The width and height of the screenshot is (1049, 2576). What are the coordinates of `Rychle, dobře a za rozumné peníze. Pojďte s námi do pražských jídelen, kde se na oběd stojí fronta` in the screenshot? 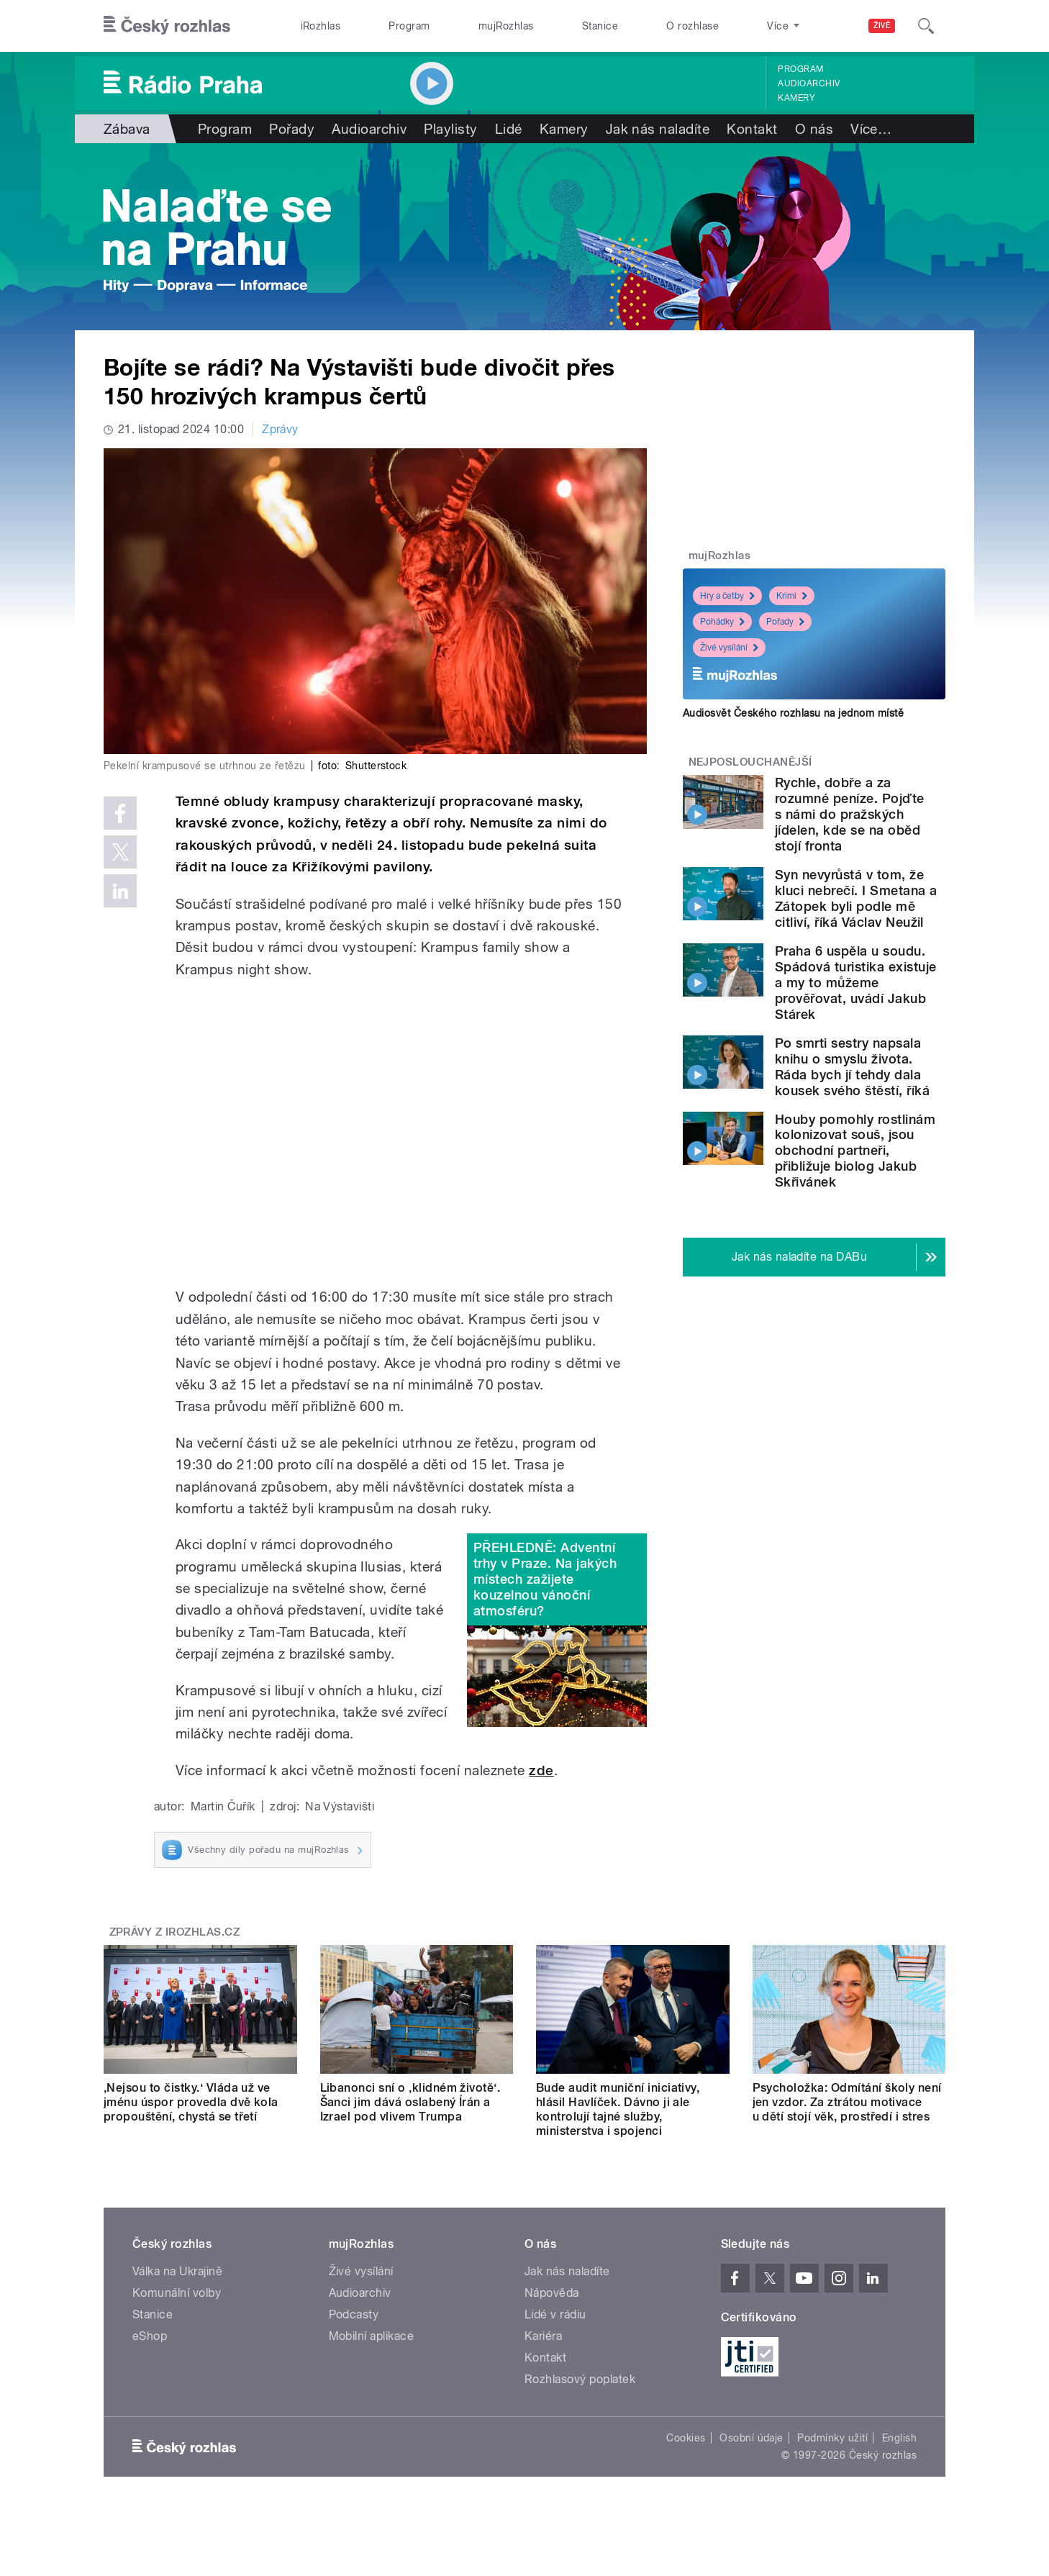 It's located at (850, 814).